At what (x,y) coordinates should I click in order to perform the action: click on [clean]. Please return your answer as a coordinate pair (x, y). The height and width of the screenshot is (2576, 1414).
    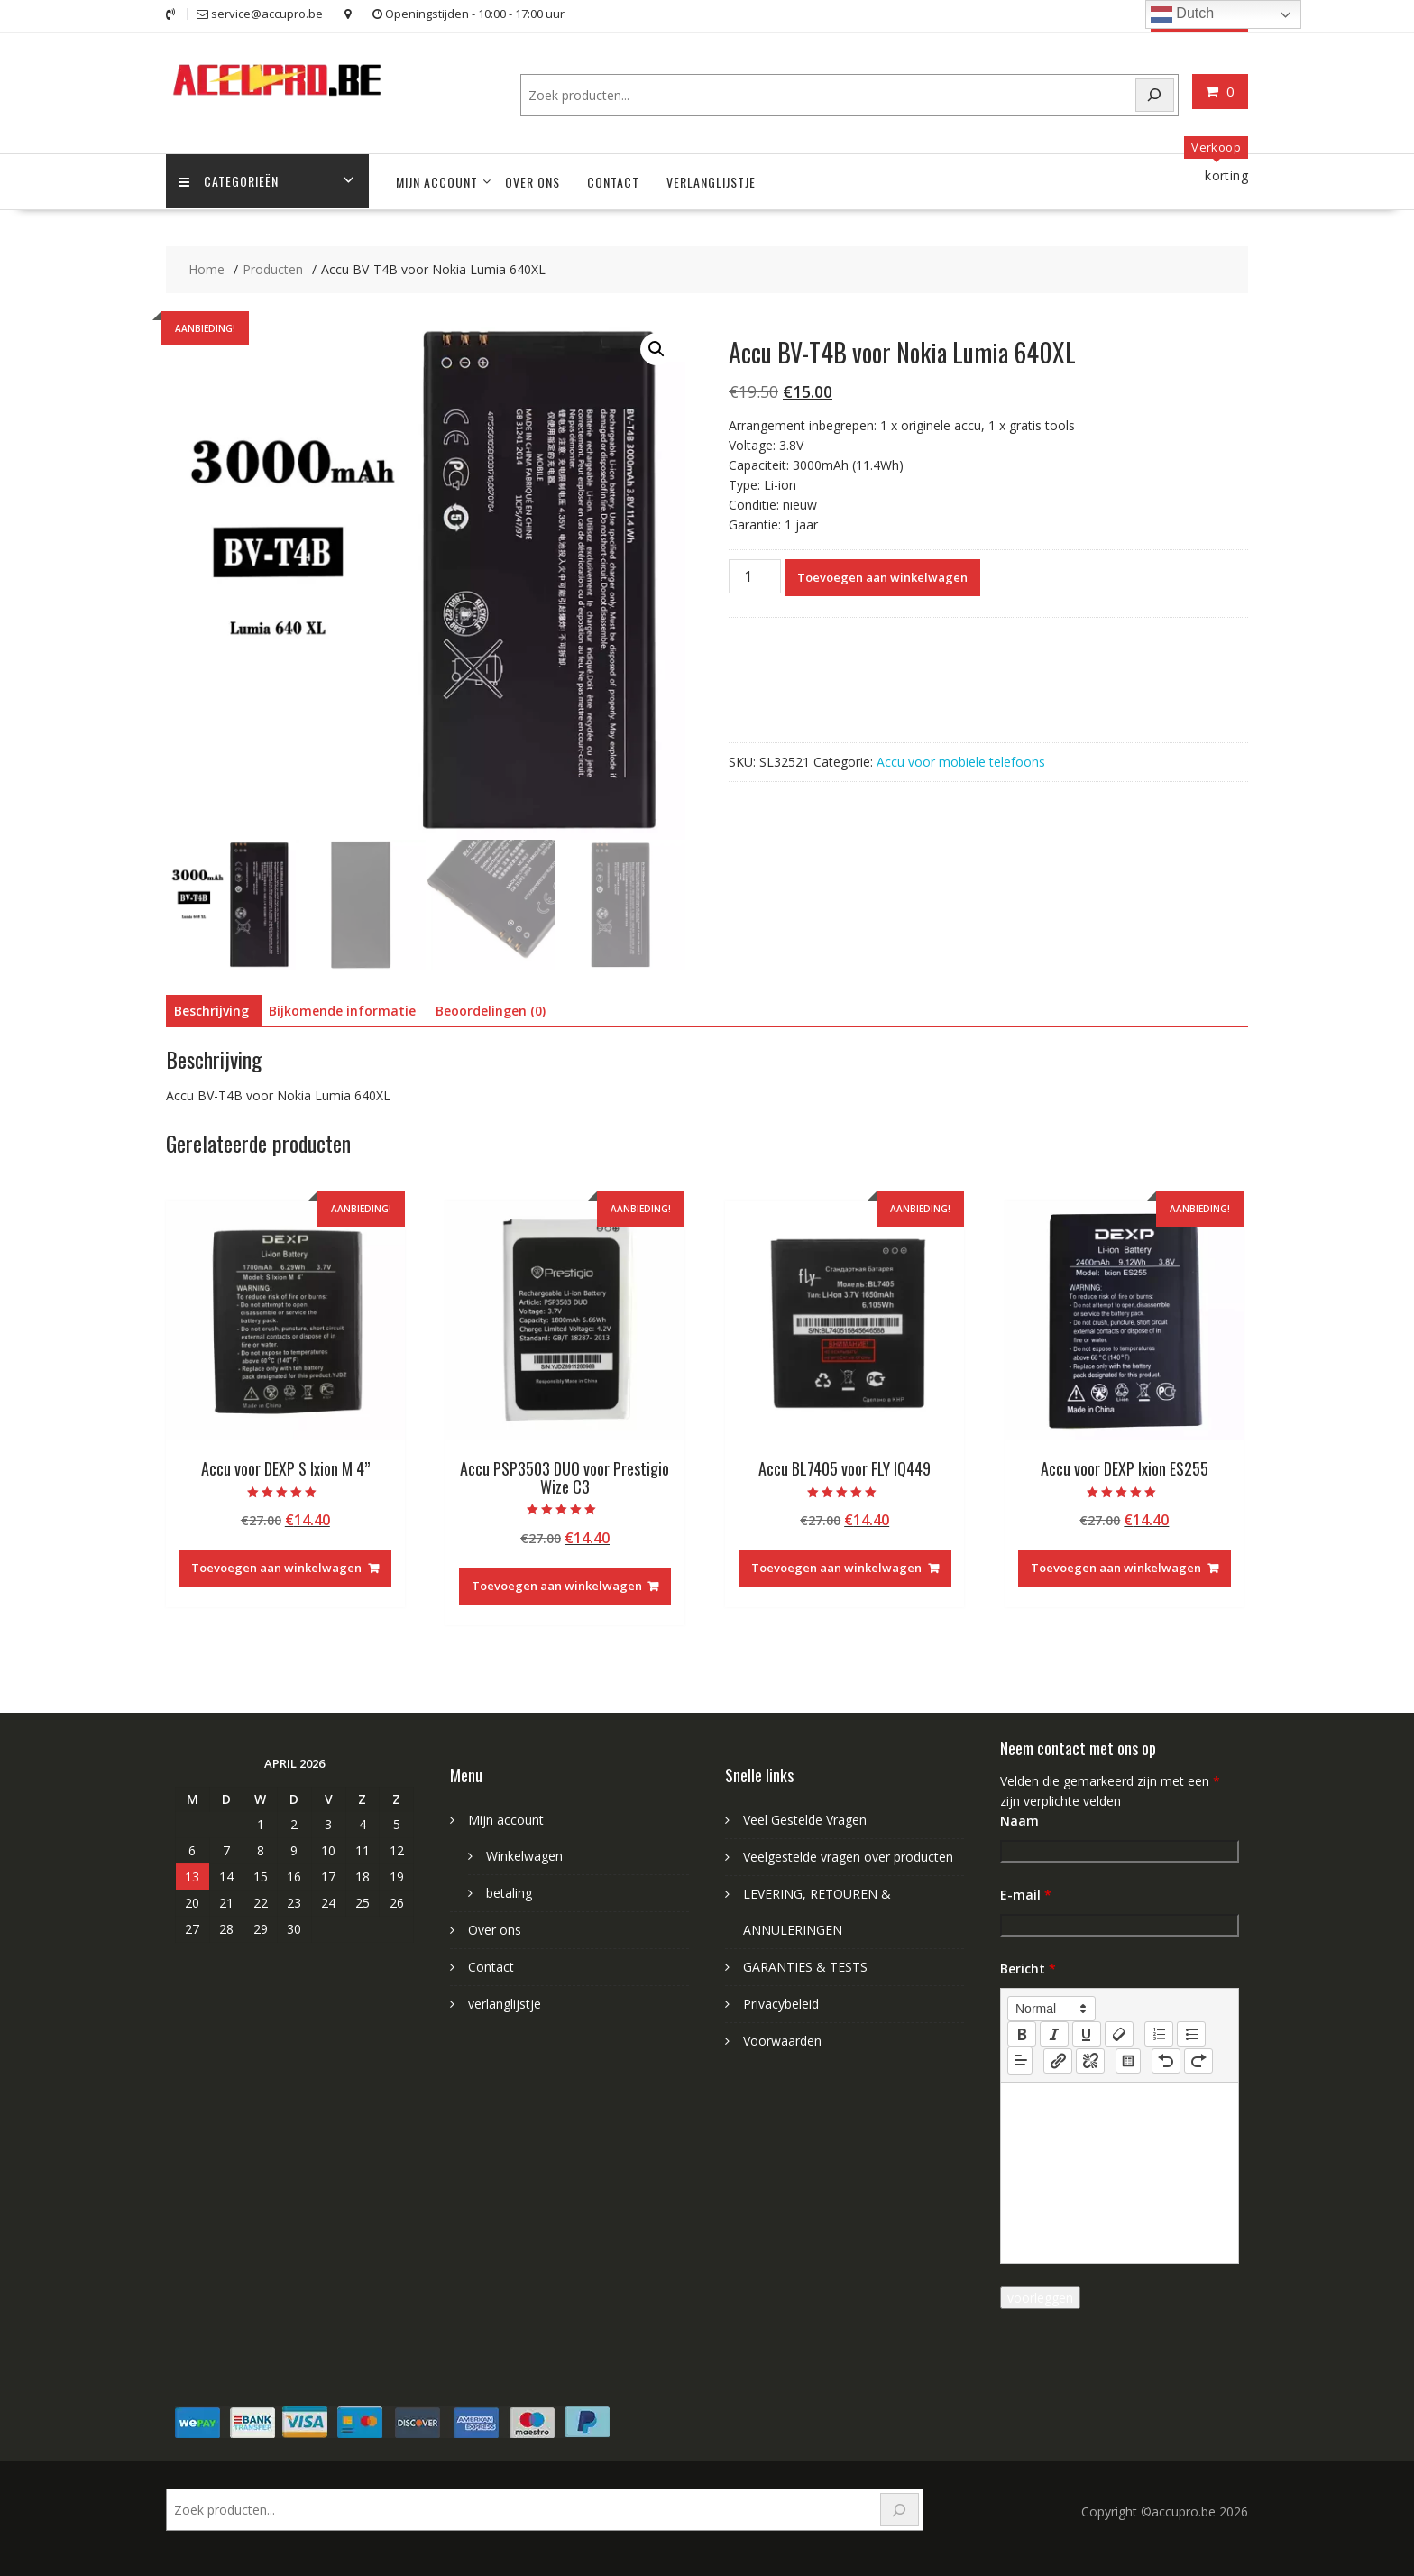
    Looking at the image, I should click on (1119, 2033).